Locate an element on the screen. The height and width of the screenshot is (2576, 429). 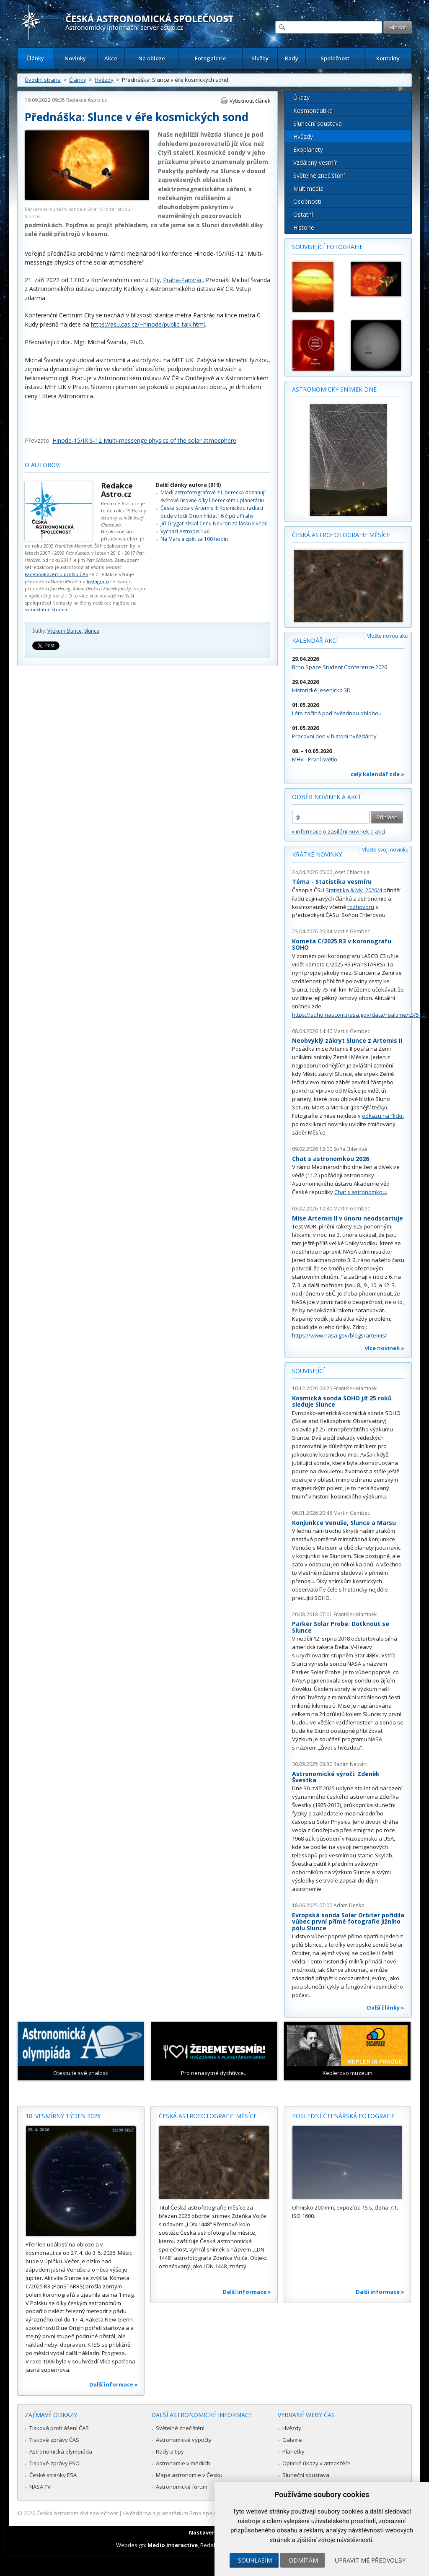
Galaxie is located at coordinates (292, 2440).